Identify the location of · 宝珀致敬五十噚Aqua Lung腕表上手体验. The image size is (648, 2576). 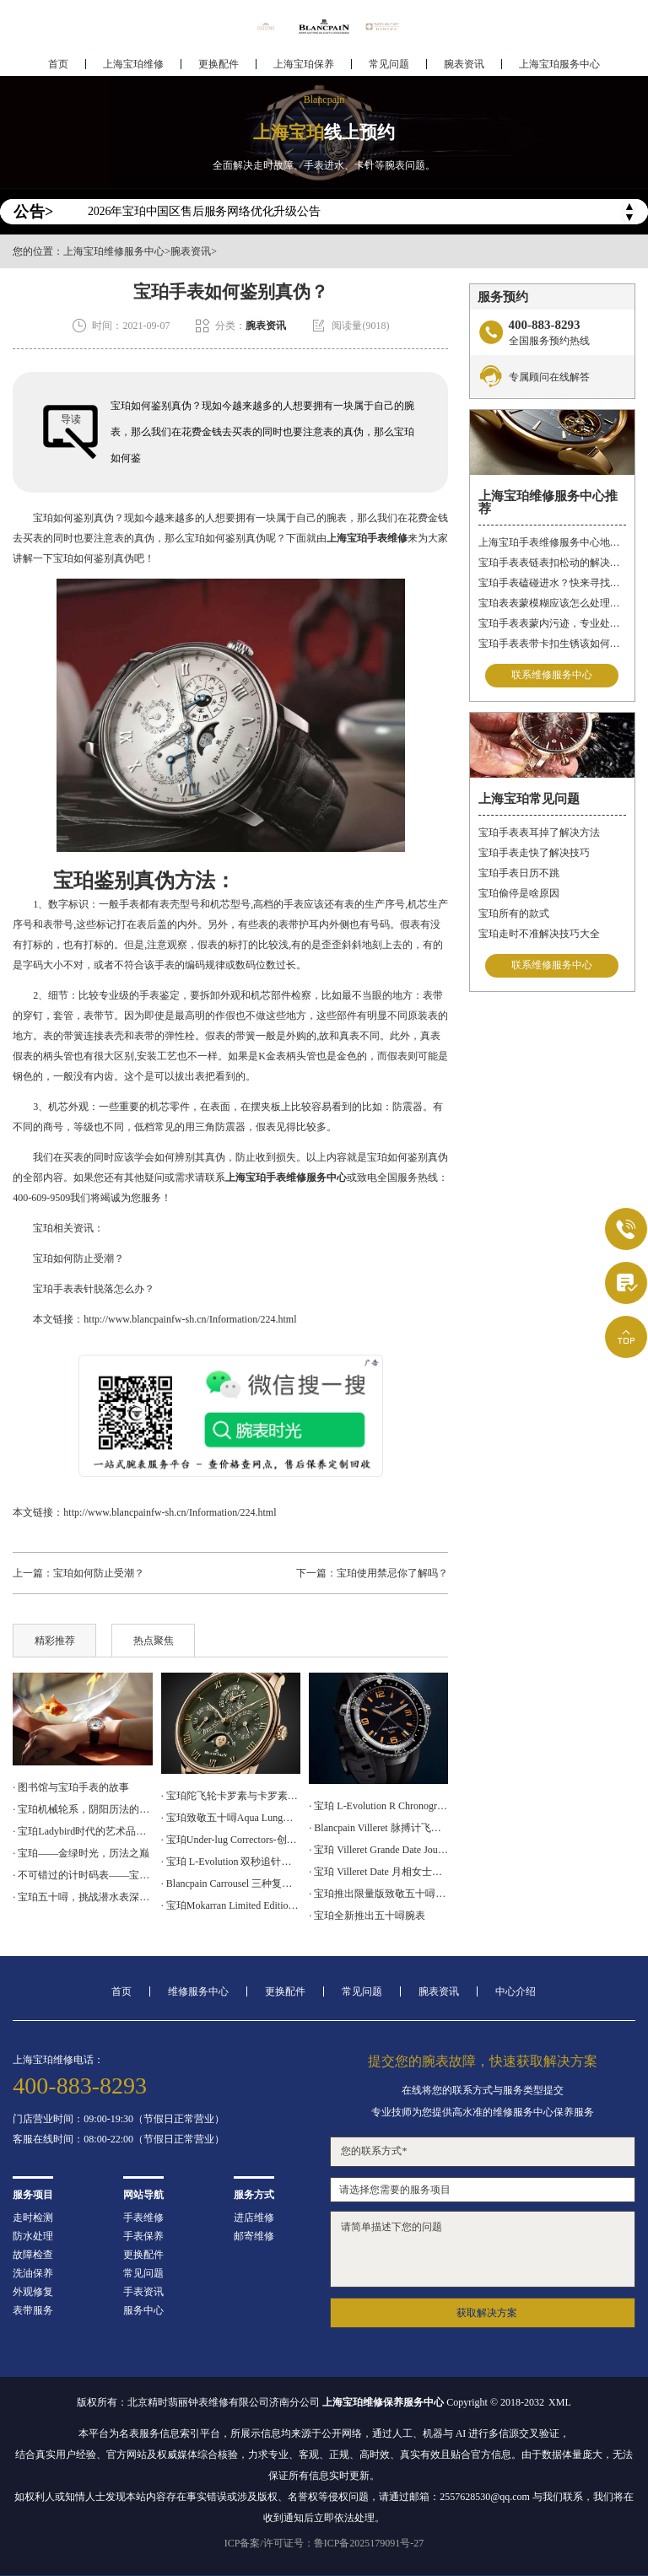
(230, 1818).